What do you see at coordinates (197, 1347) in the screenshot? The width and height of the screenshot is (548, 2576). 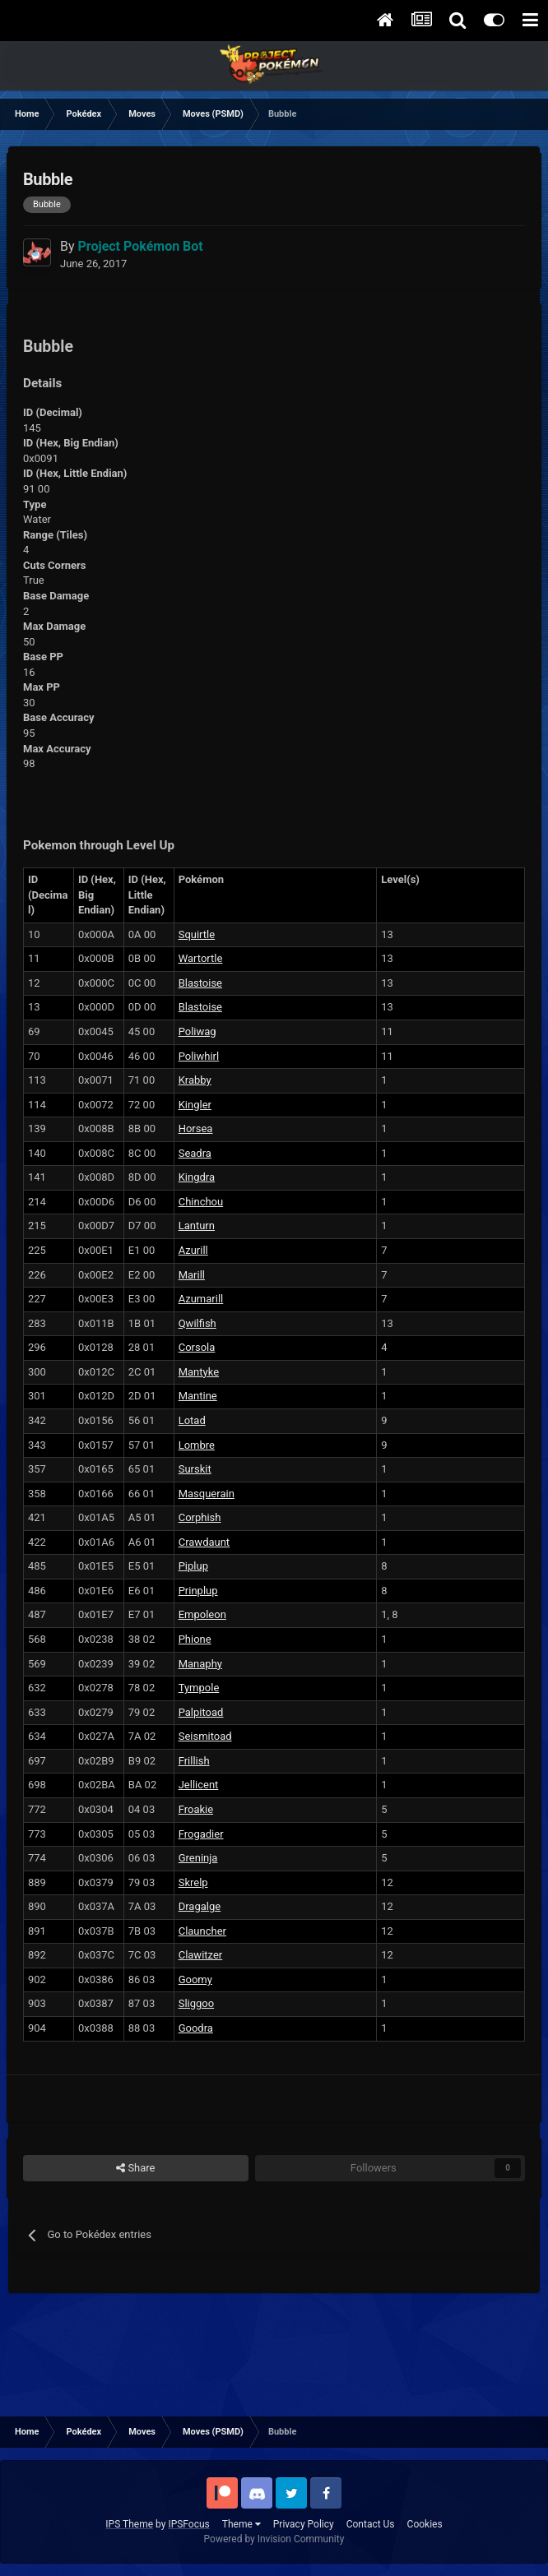 I see `Corsola` at bounding box center [197, 1347].